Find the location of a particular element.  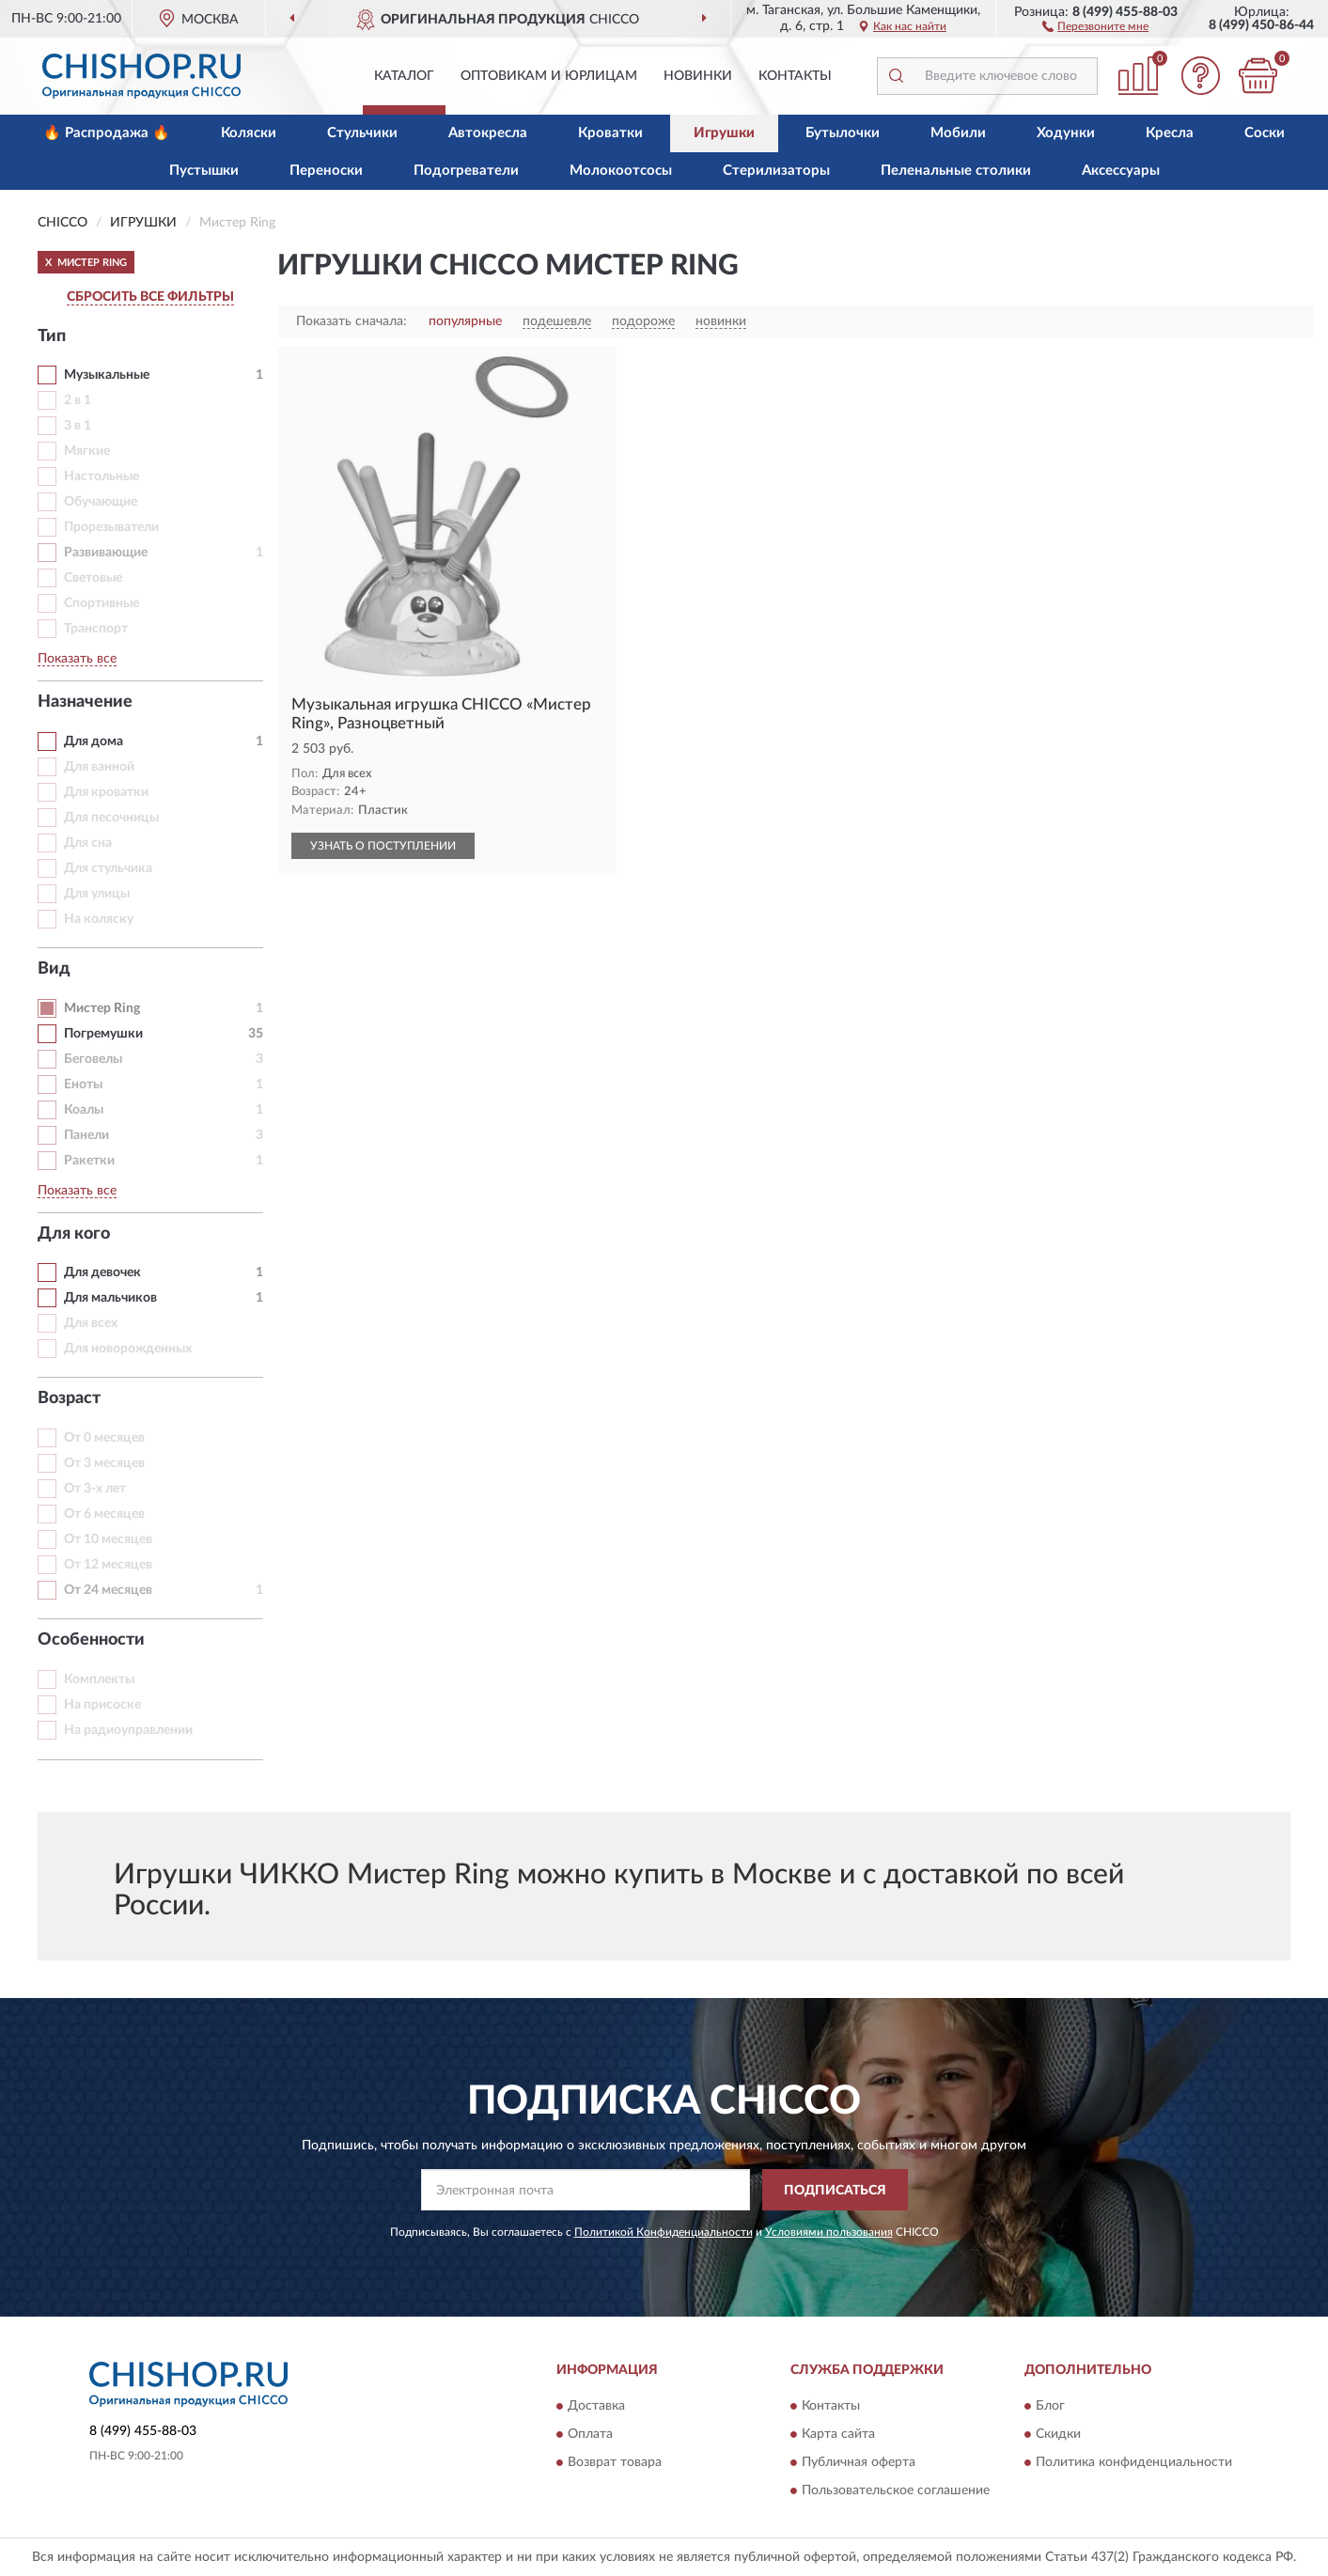

Подогреватели is located at coordinates (466, 171).